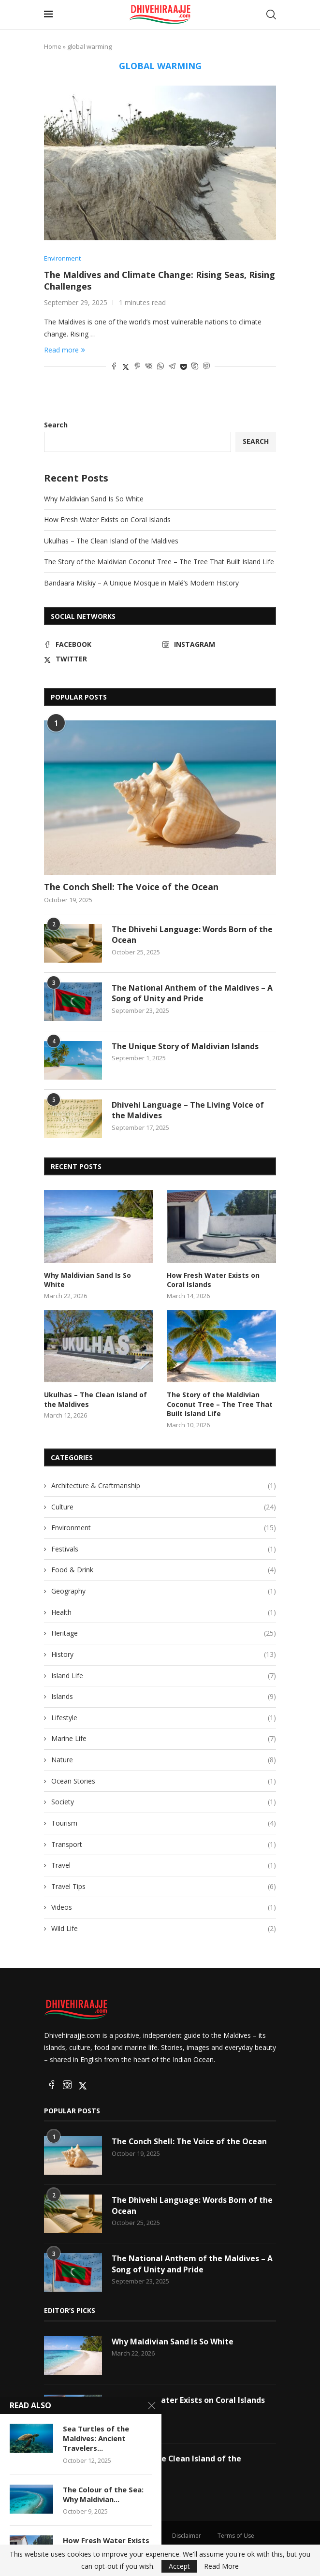 The height and width of the screenshot is (2576, 320). Describe the element at coordinates (206, 366) in the screenshot. I see `[Share on Viber]` at that location.